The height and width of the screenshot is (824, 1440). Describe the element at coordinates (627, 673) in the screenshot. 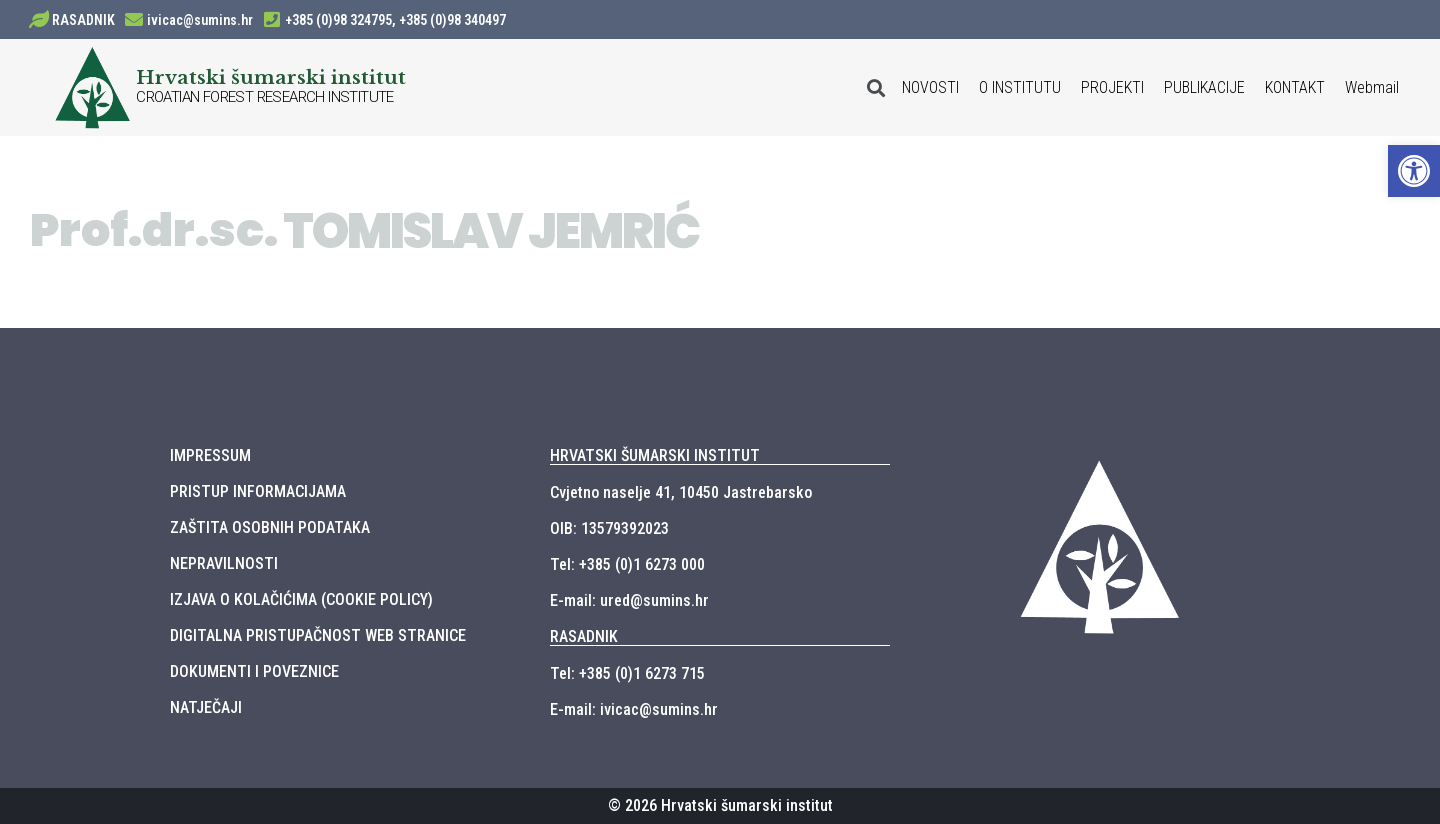

I see `Tel: +385 (0)1 6273 715` at that location.